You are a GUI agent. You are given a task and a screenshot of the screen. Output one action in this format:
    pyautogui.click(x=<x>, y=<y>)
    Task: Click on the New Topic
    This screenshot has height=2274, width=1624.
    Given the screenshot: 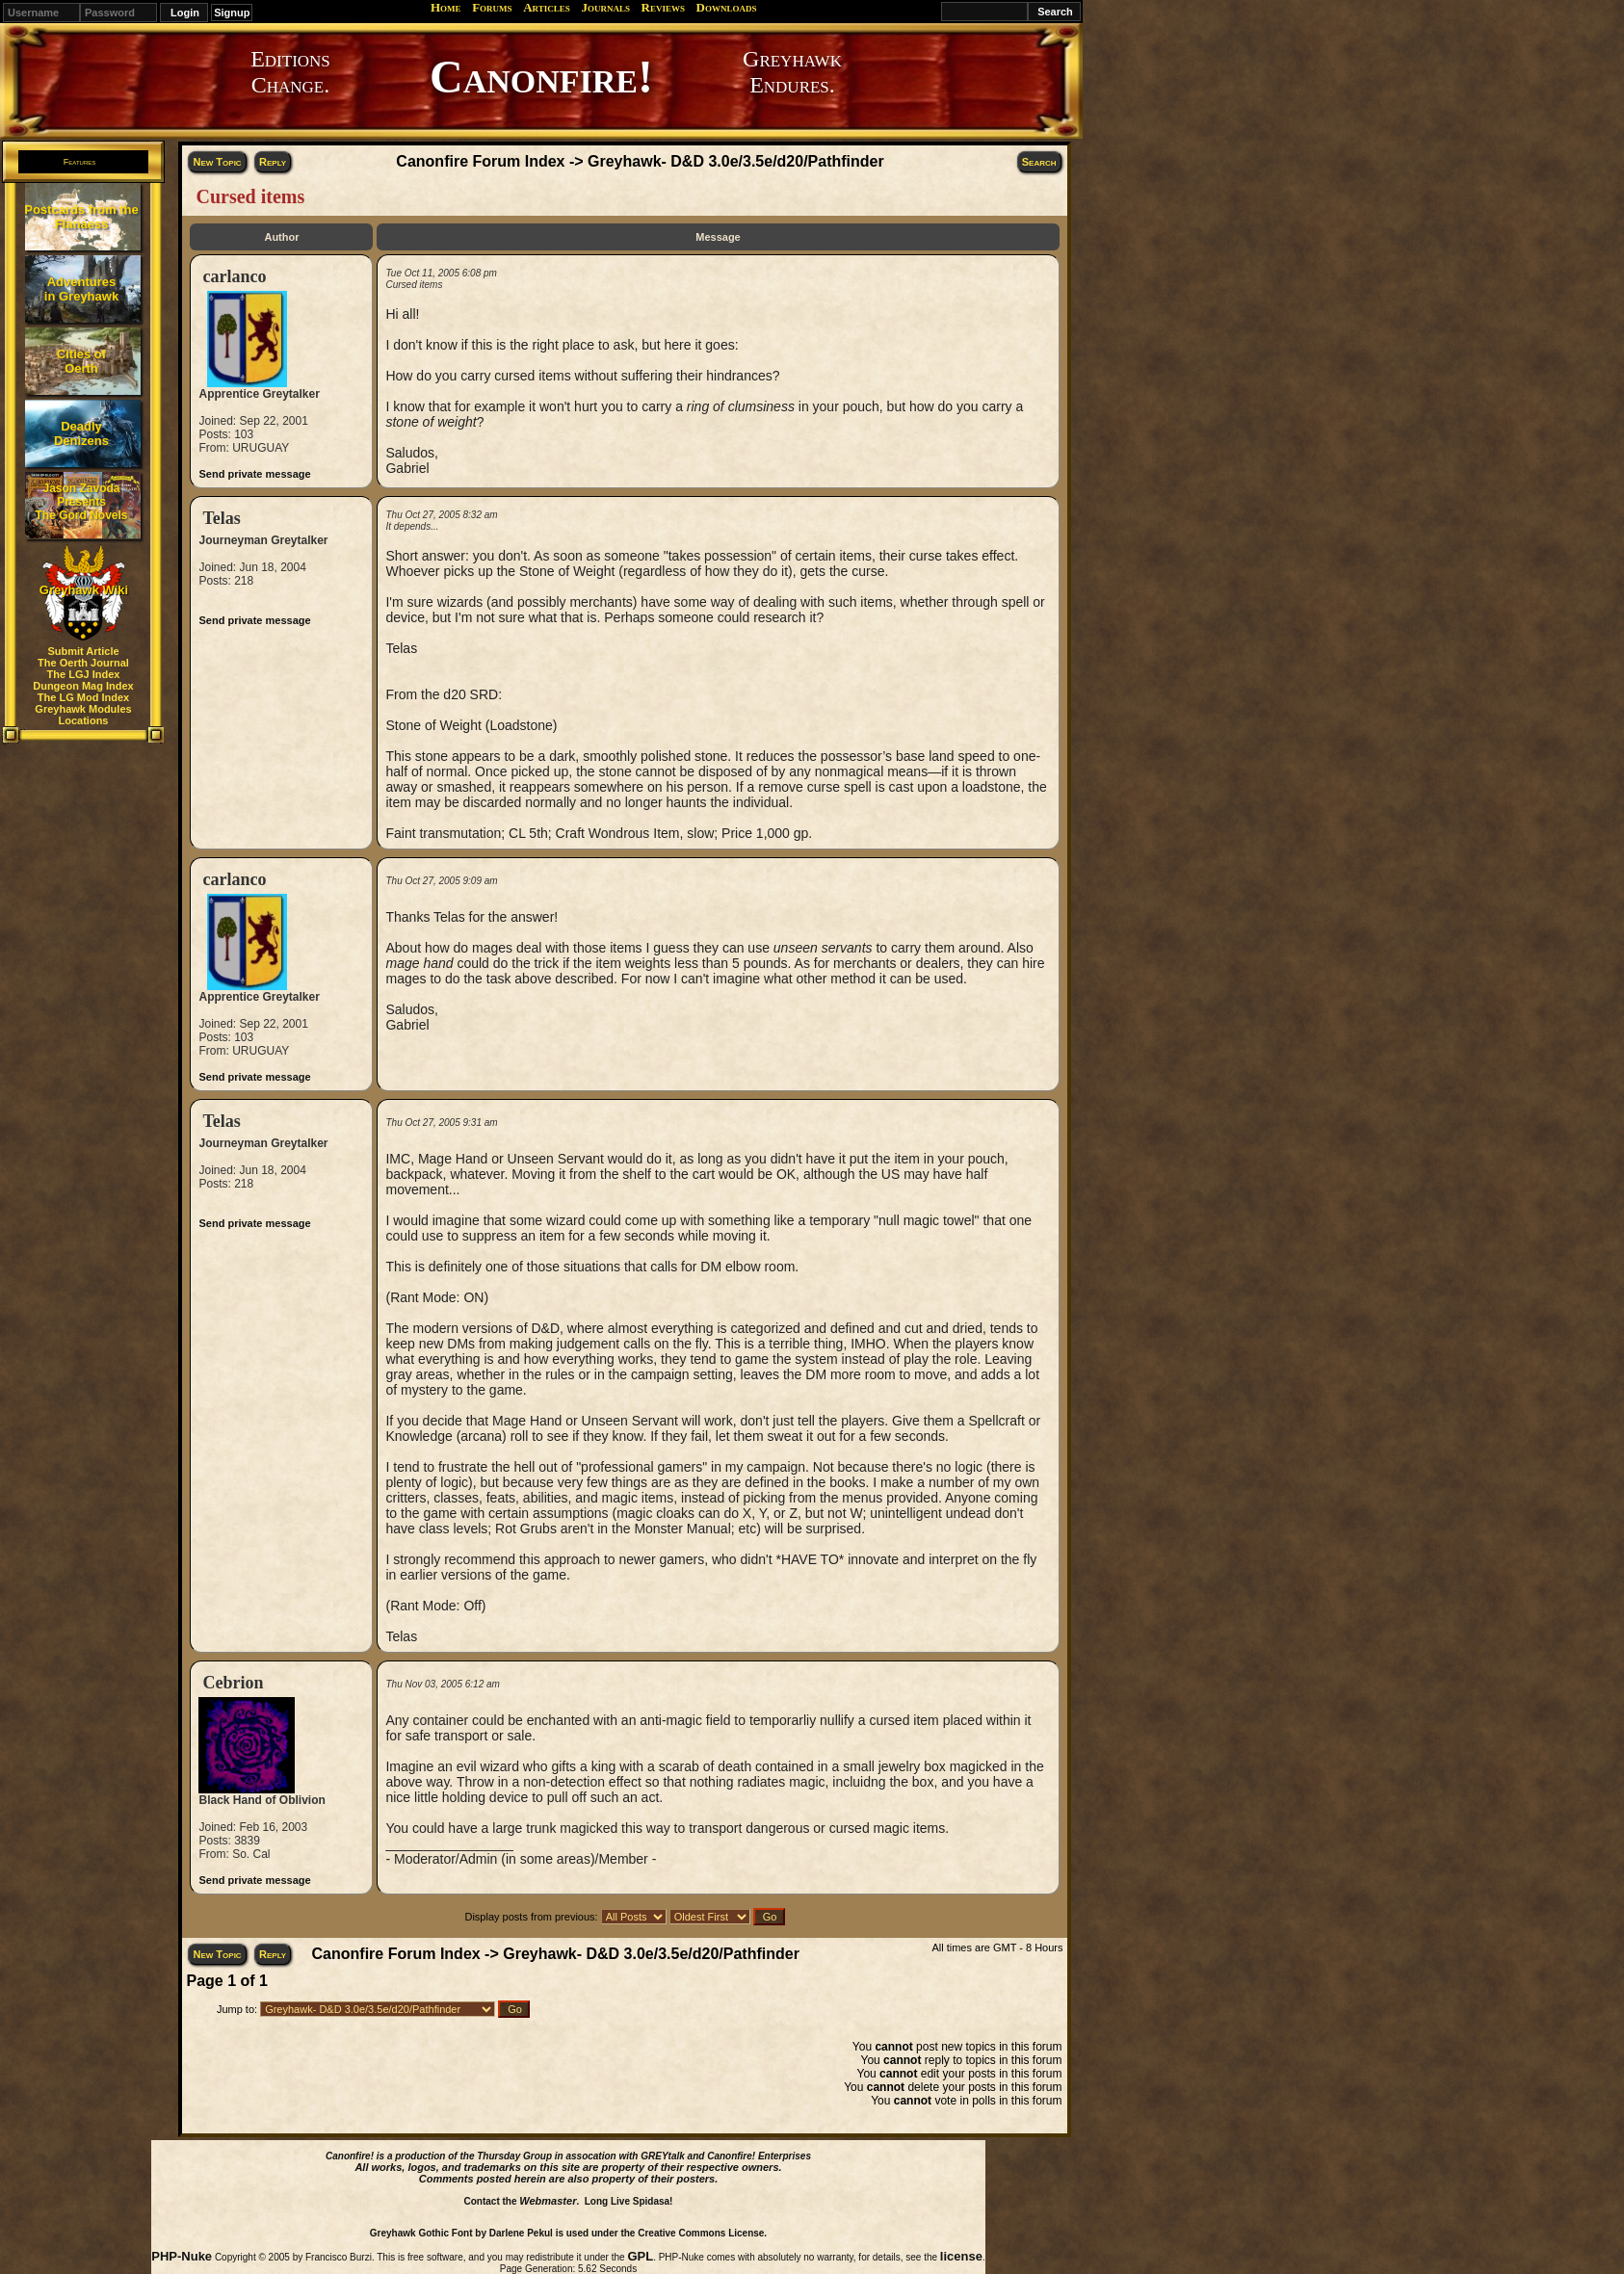 What is the action you would take?
    pyautogui.click(x=217, y=162)
    